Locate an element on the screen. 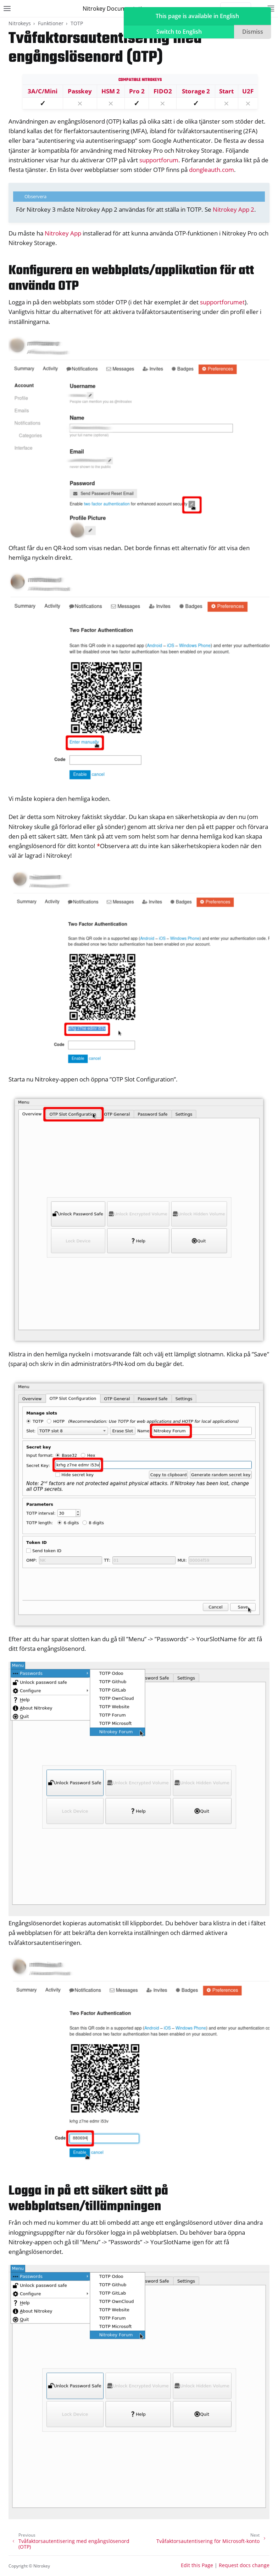 The width and height of the screenshot is (278, 2576). Passkey is located at coordinates (80, 91).